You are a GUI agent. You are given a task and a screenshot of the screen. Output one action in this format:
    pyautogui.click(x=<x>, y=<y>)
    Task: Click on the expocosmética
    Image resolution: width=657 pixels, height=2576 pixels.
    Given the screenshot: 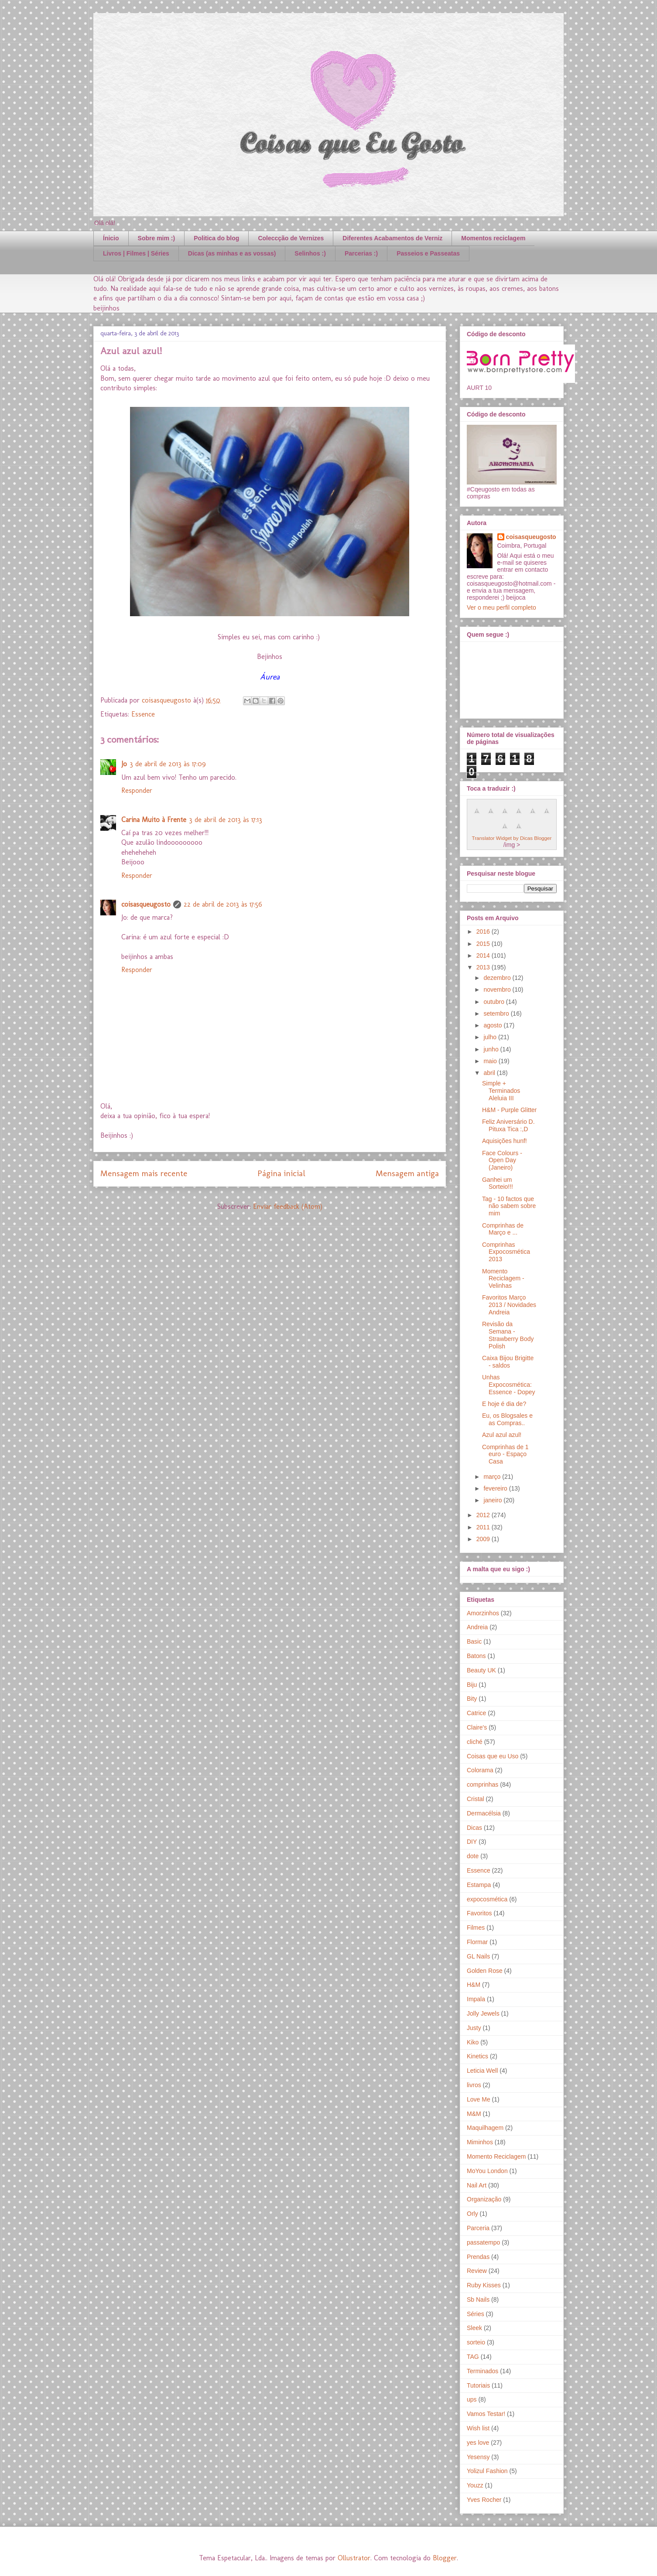 What is the action you would take?
    pyautogui.click(x=487, y=1899)
    